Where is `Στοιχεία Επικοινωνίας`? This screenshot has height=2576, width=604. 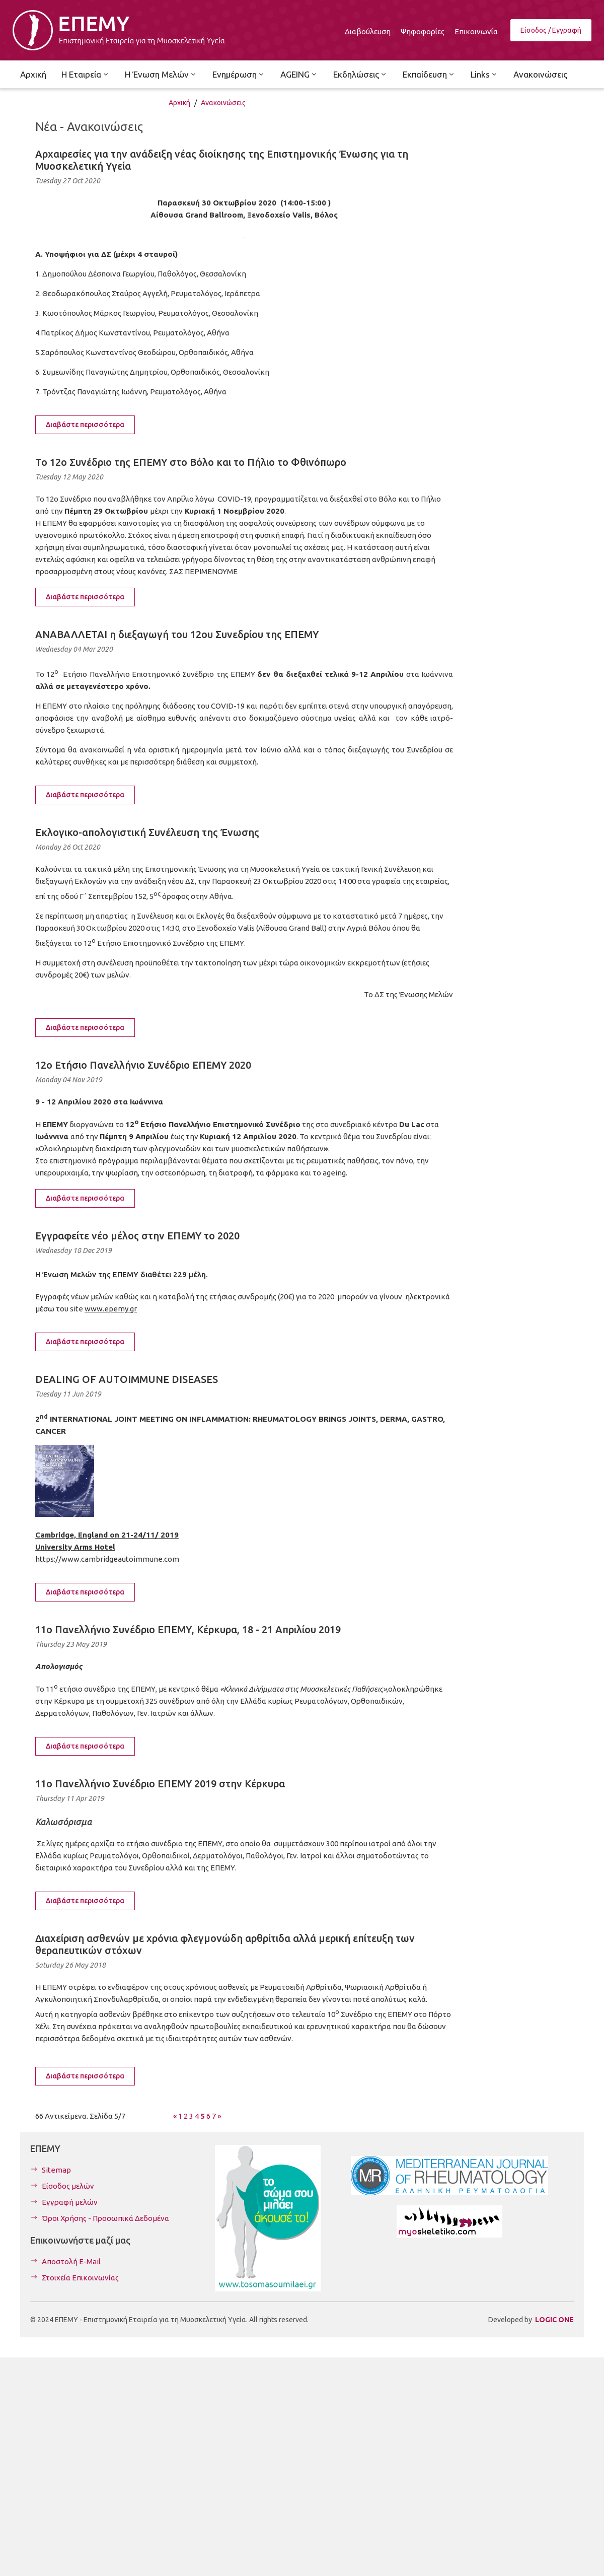 Στοιχεία Επικοινωνίας is located at coordinates (80, 2277).